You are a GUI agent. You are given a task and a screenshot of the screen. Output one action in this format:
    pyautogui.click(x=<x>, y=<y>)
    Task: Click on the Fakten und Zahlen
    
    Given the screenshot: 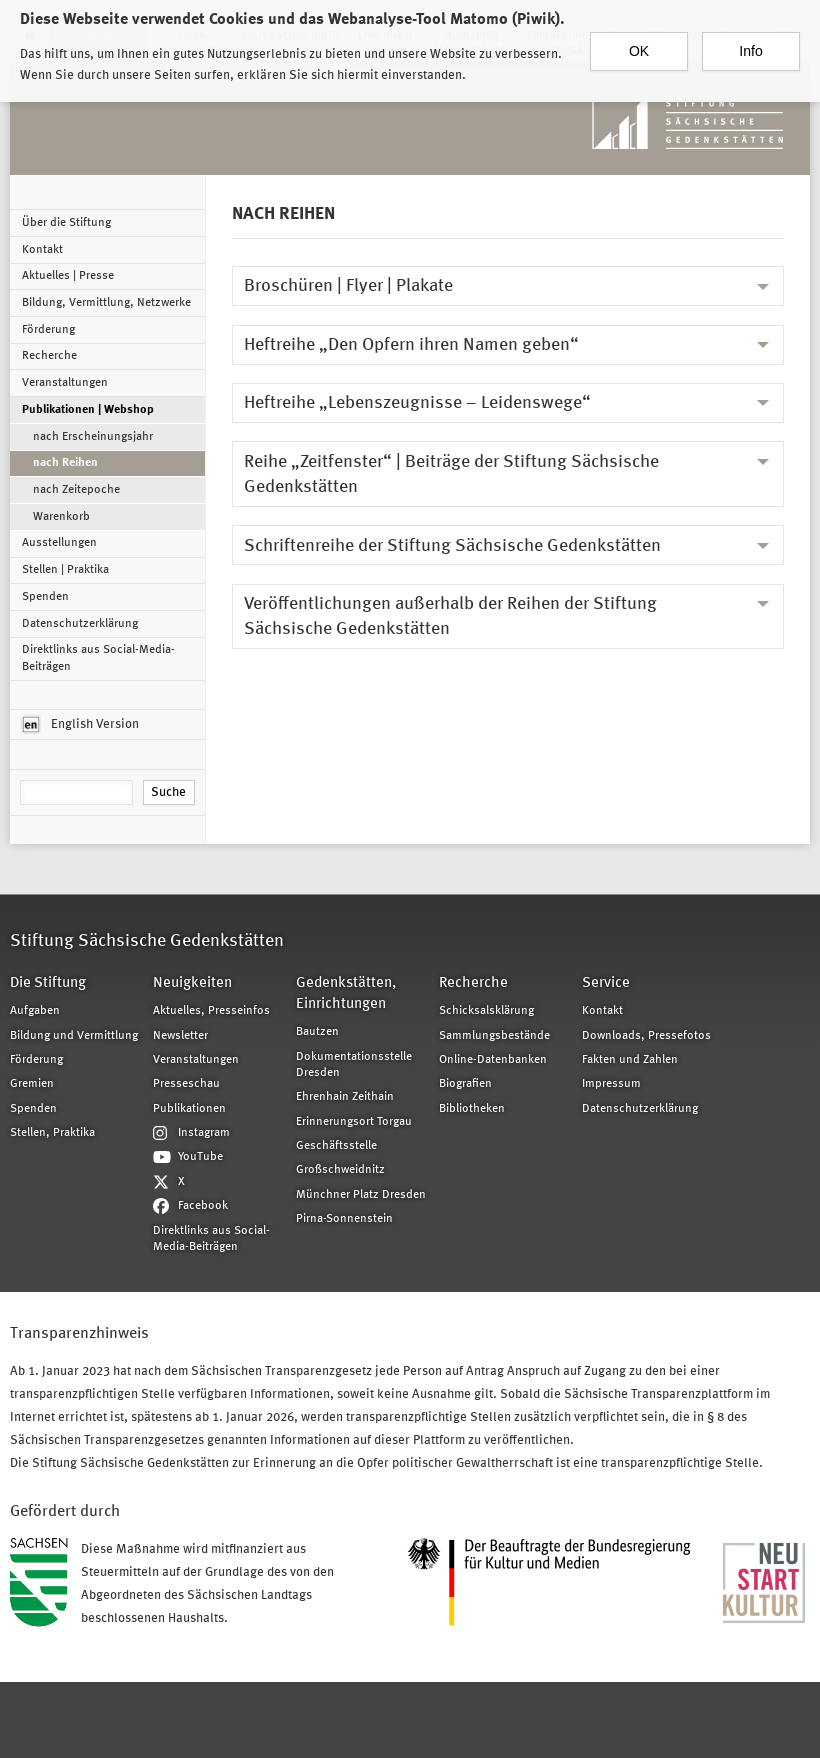 What is the action you would take?
    pyautogui.click(x=630, y=1060)
    